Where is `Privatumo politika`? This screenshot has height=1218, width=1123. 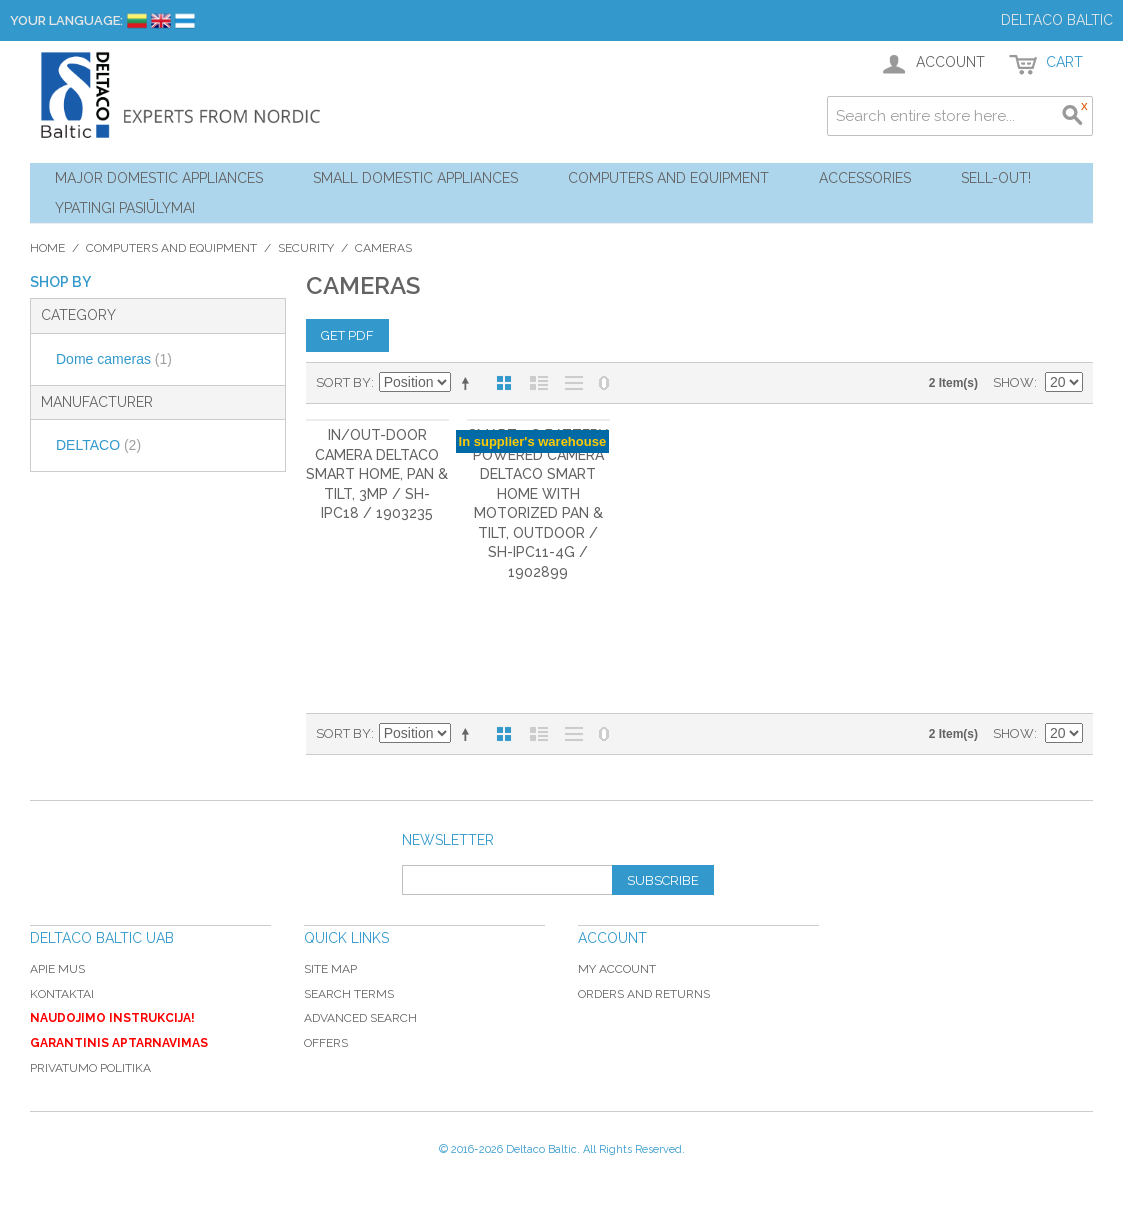 Privatumo politika is located at coordinates (90, 1068).